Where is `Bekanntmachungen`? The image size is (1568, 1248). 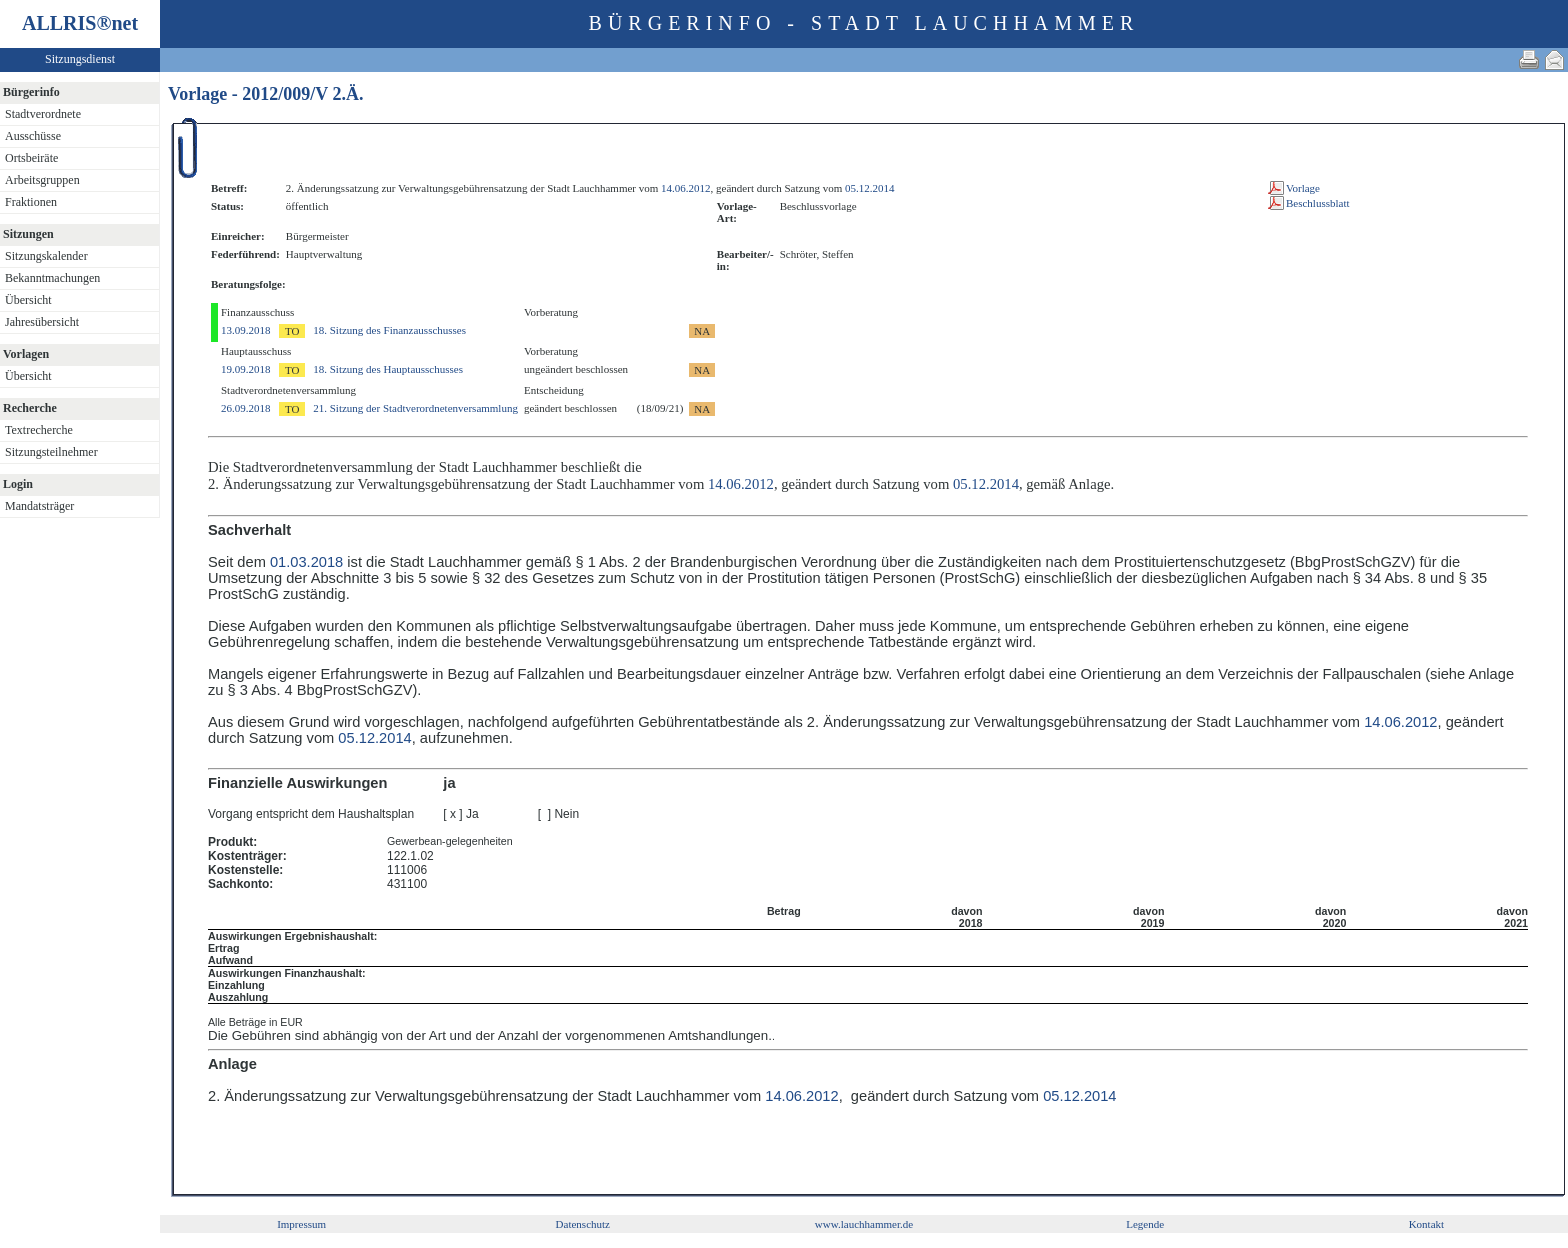
Bekanntmachungen is located at coordinates (52, 278).